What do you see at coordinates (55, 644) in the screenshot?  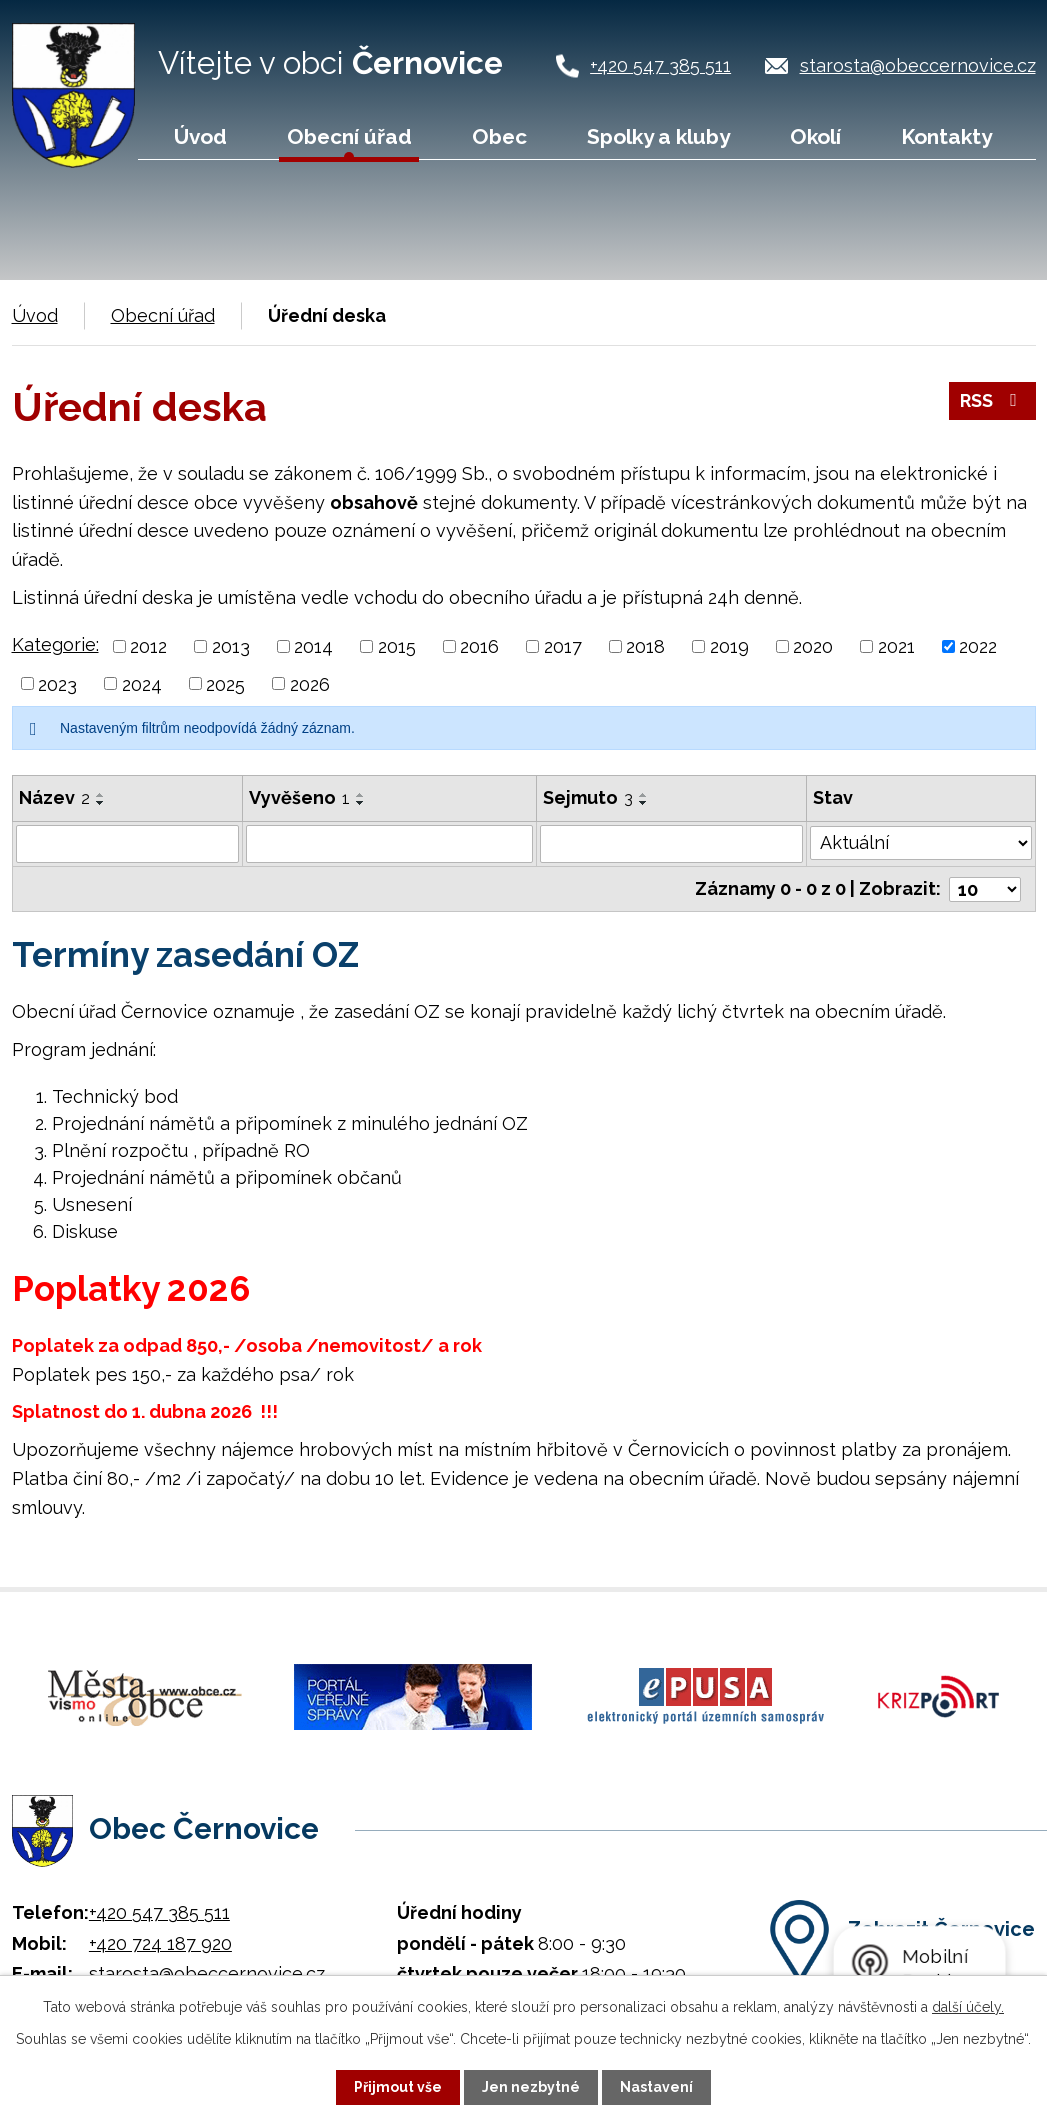 I see `Kategorie:` at bounding box center [55, 644].